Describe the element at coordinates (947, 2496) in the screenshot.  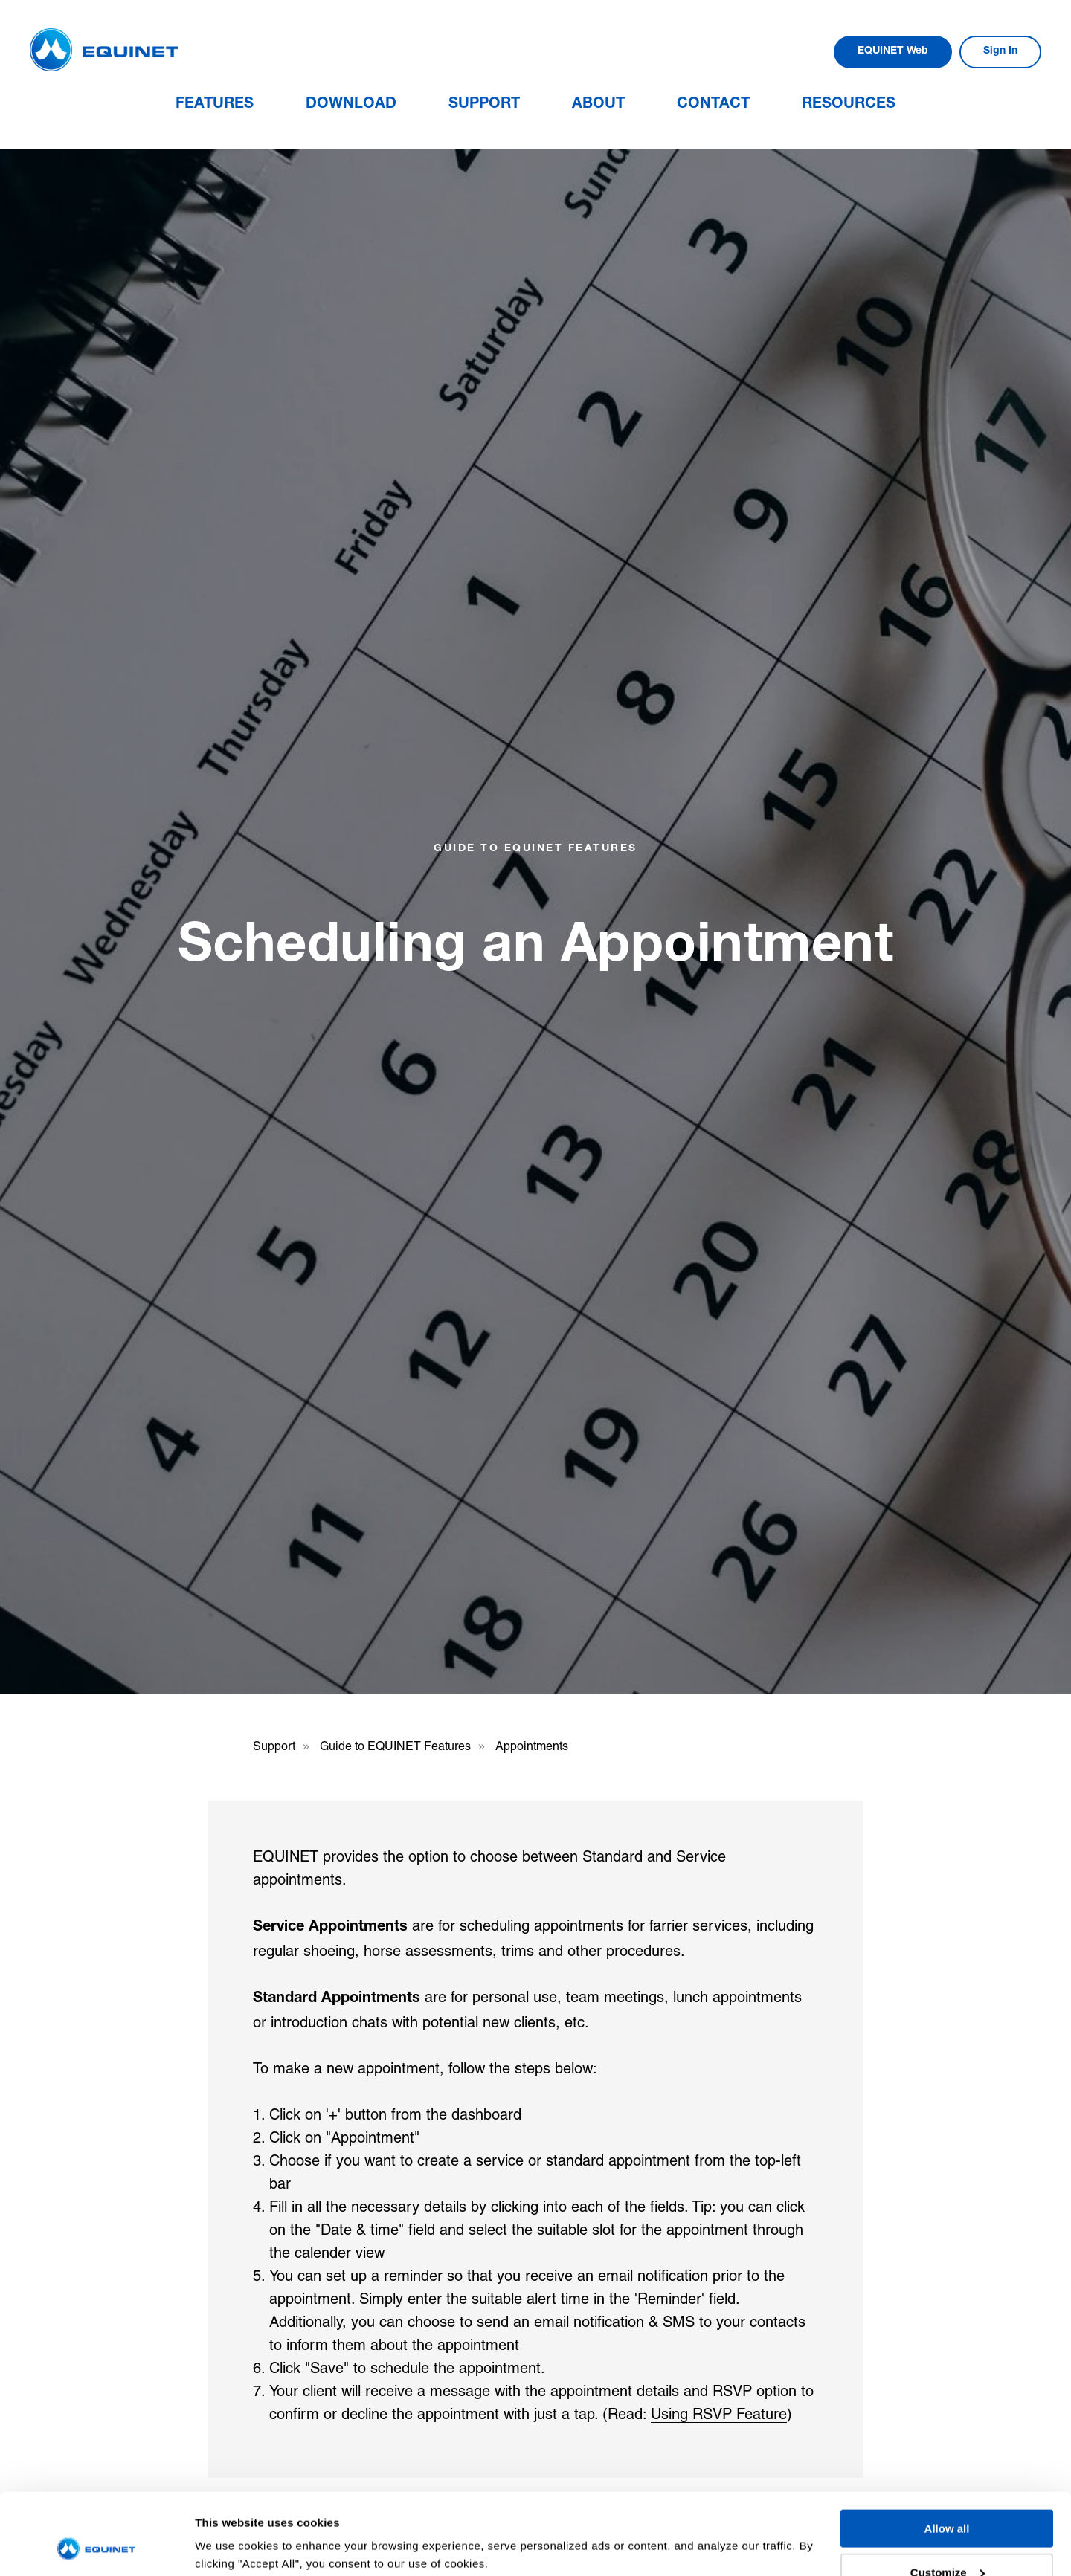
I see `Customize` at that location.